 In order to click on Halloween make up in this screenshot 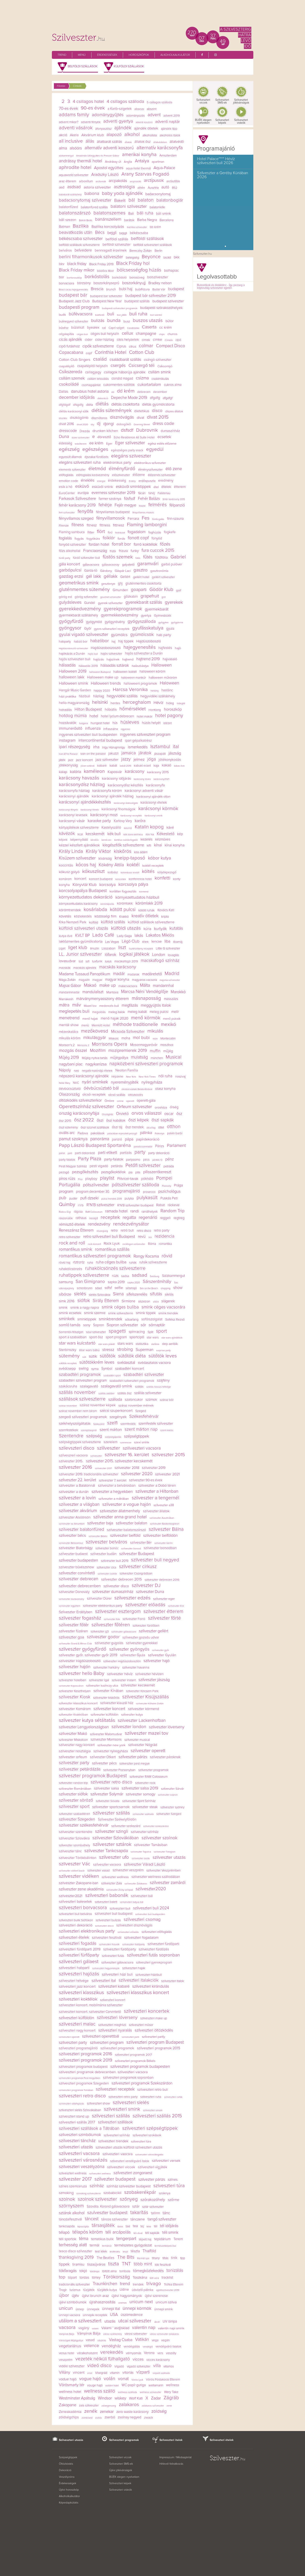, I will do `click(102, 677)`.